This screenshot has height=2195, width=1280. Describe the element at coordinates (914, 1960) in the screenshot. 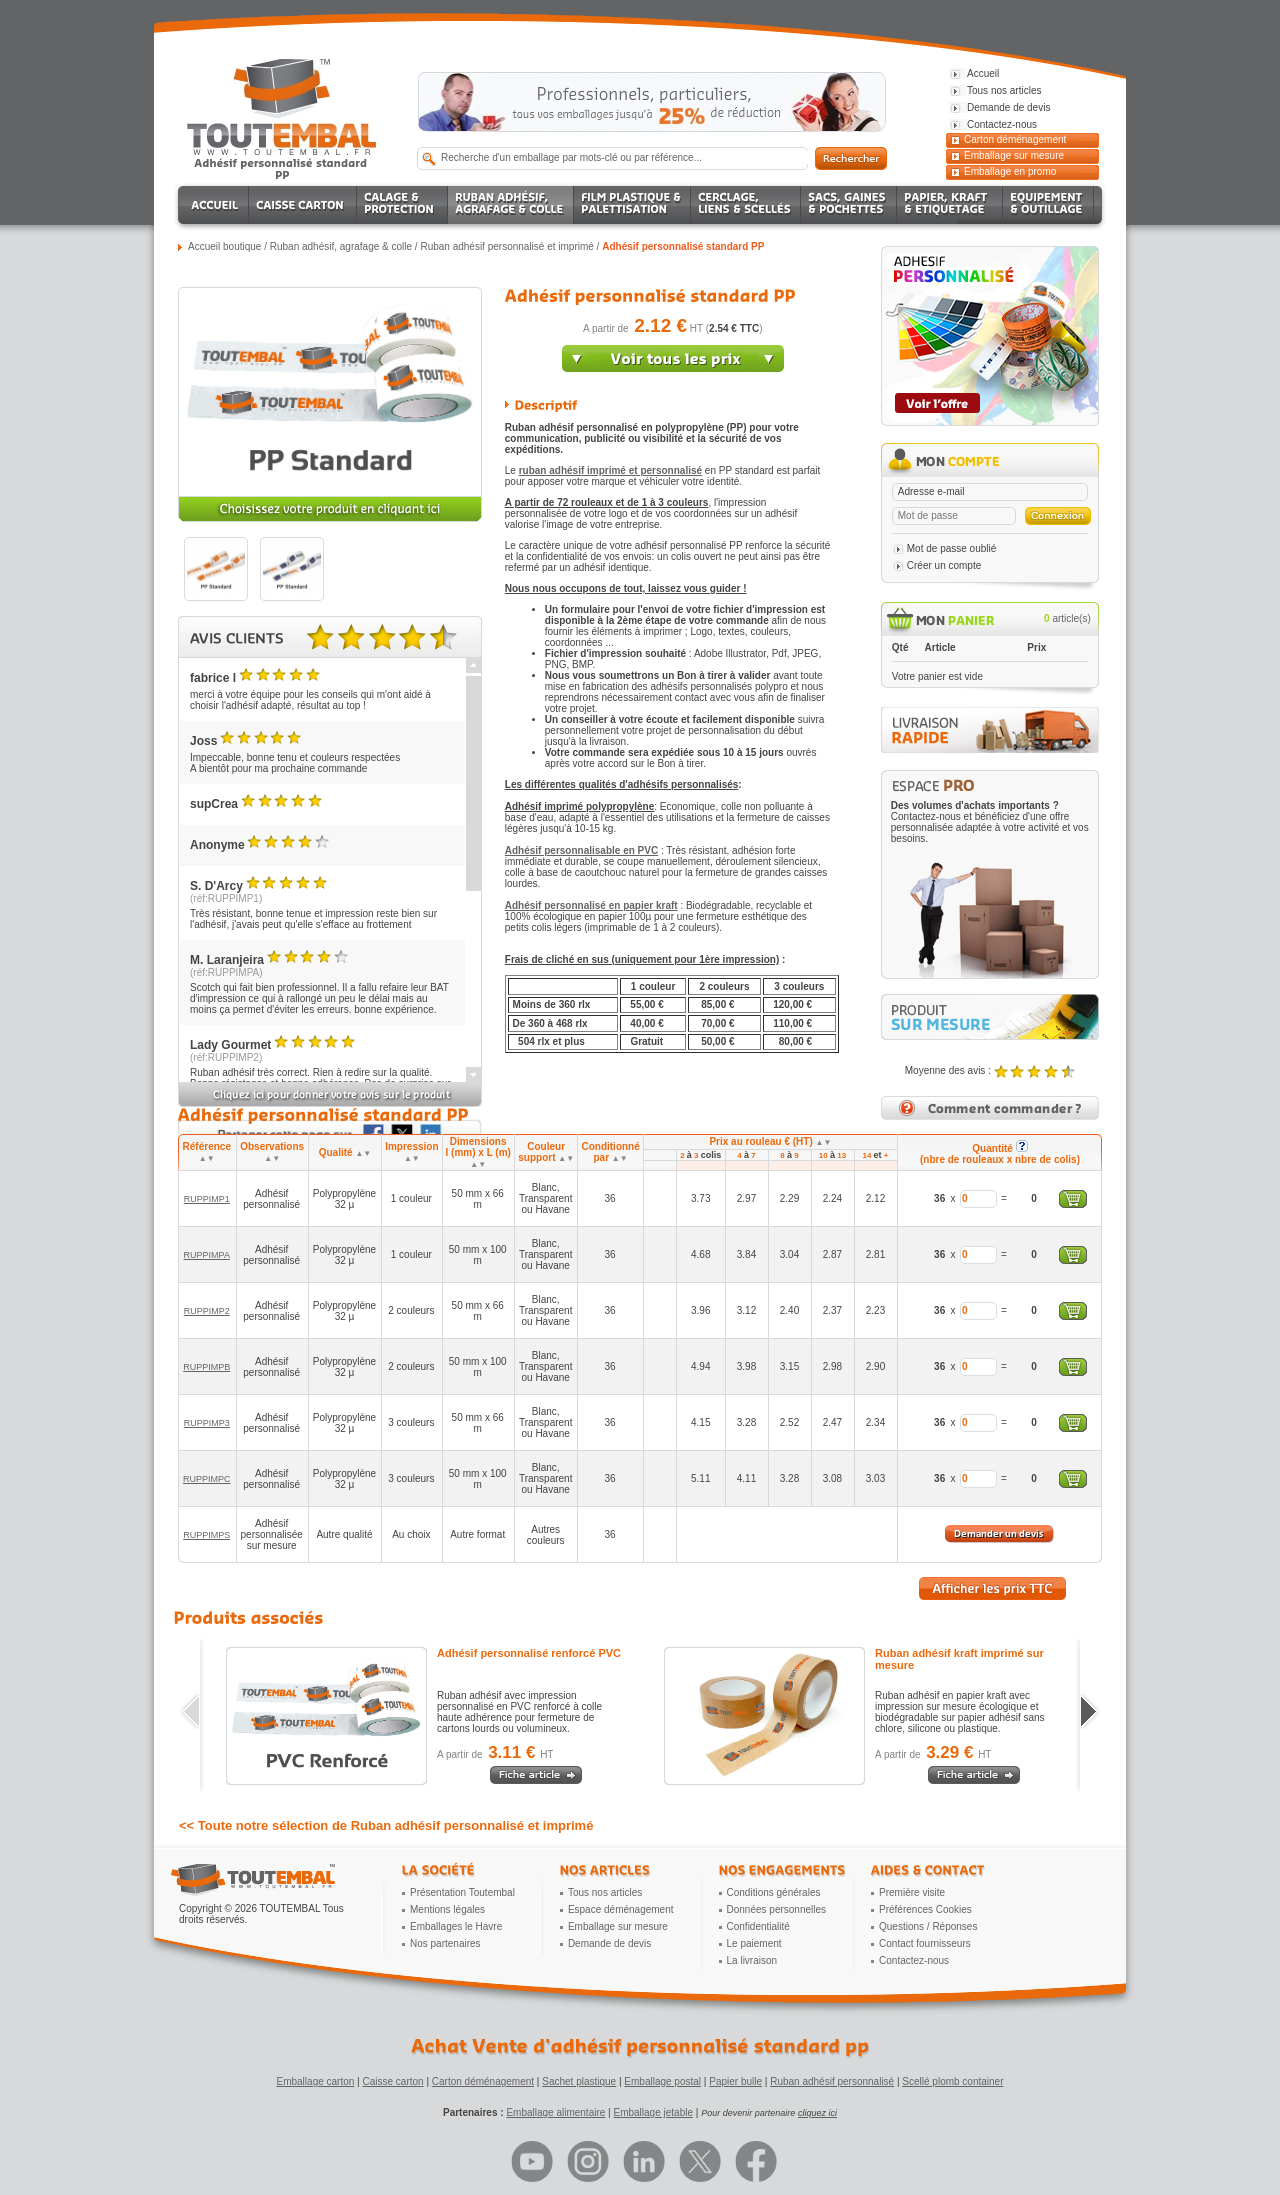

I see `Contactez-nous` at that location.